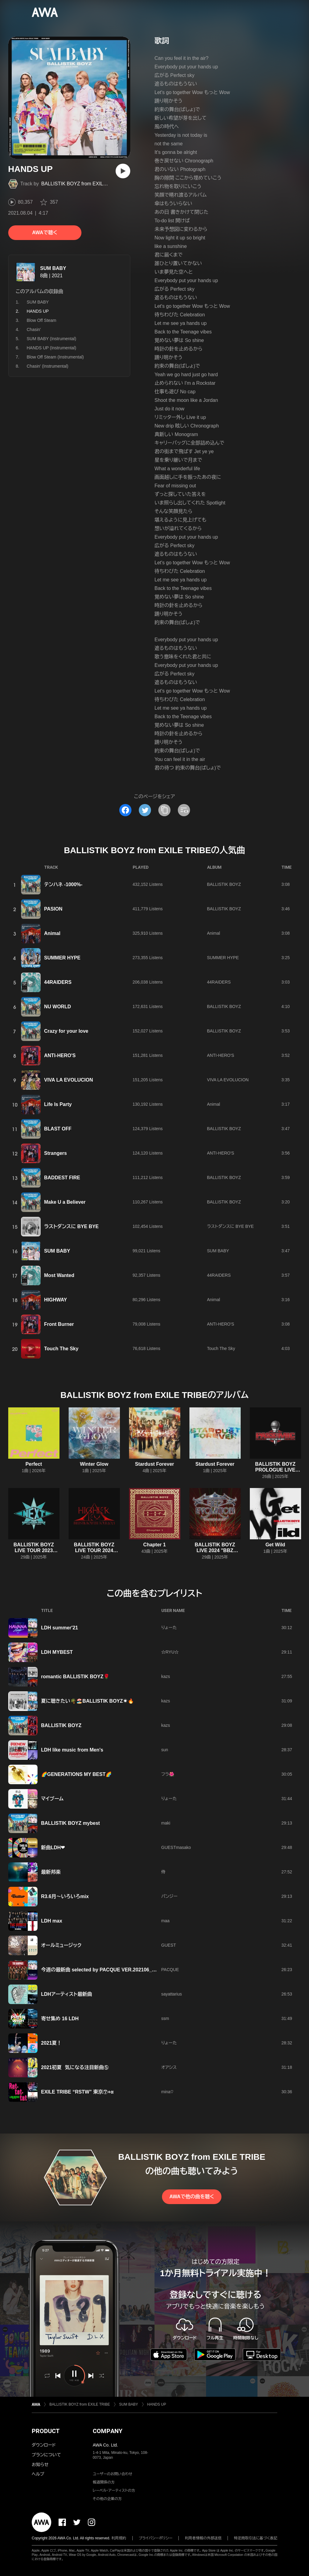  I want to click on maa, so click(165, 1920).